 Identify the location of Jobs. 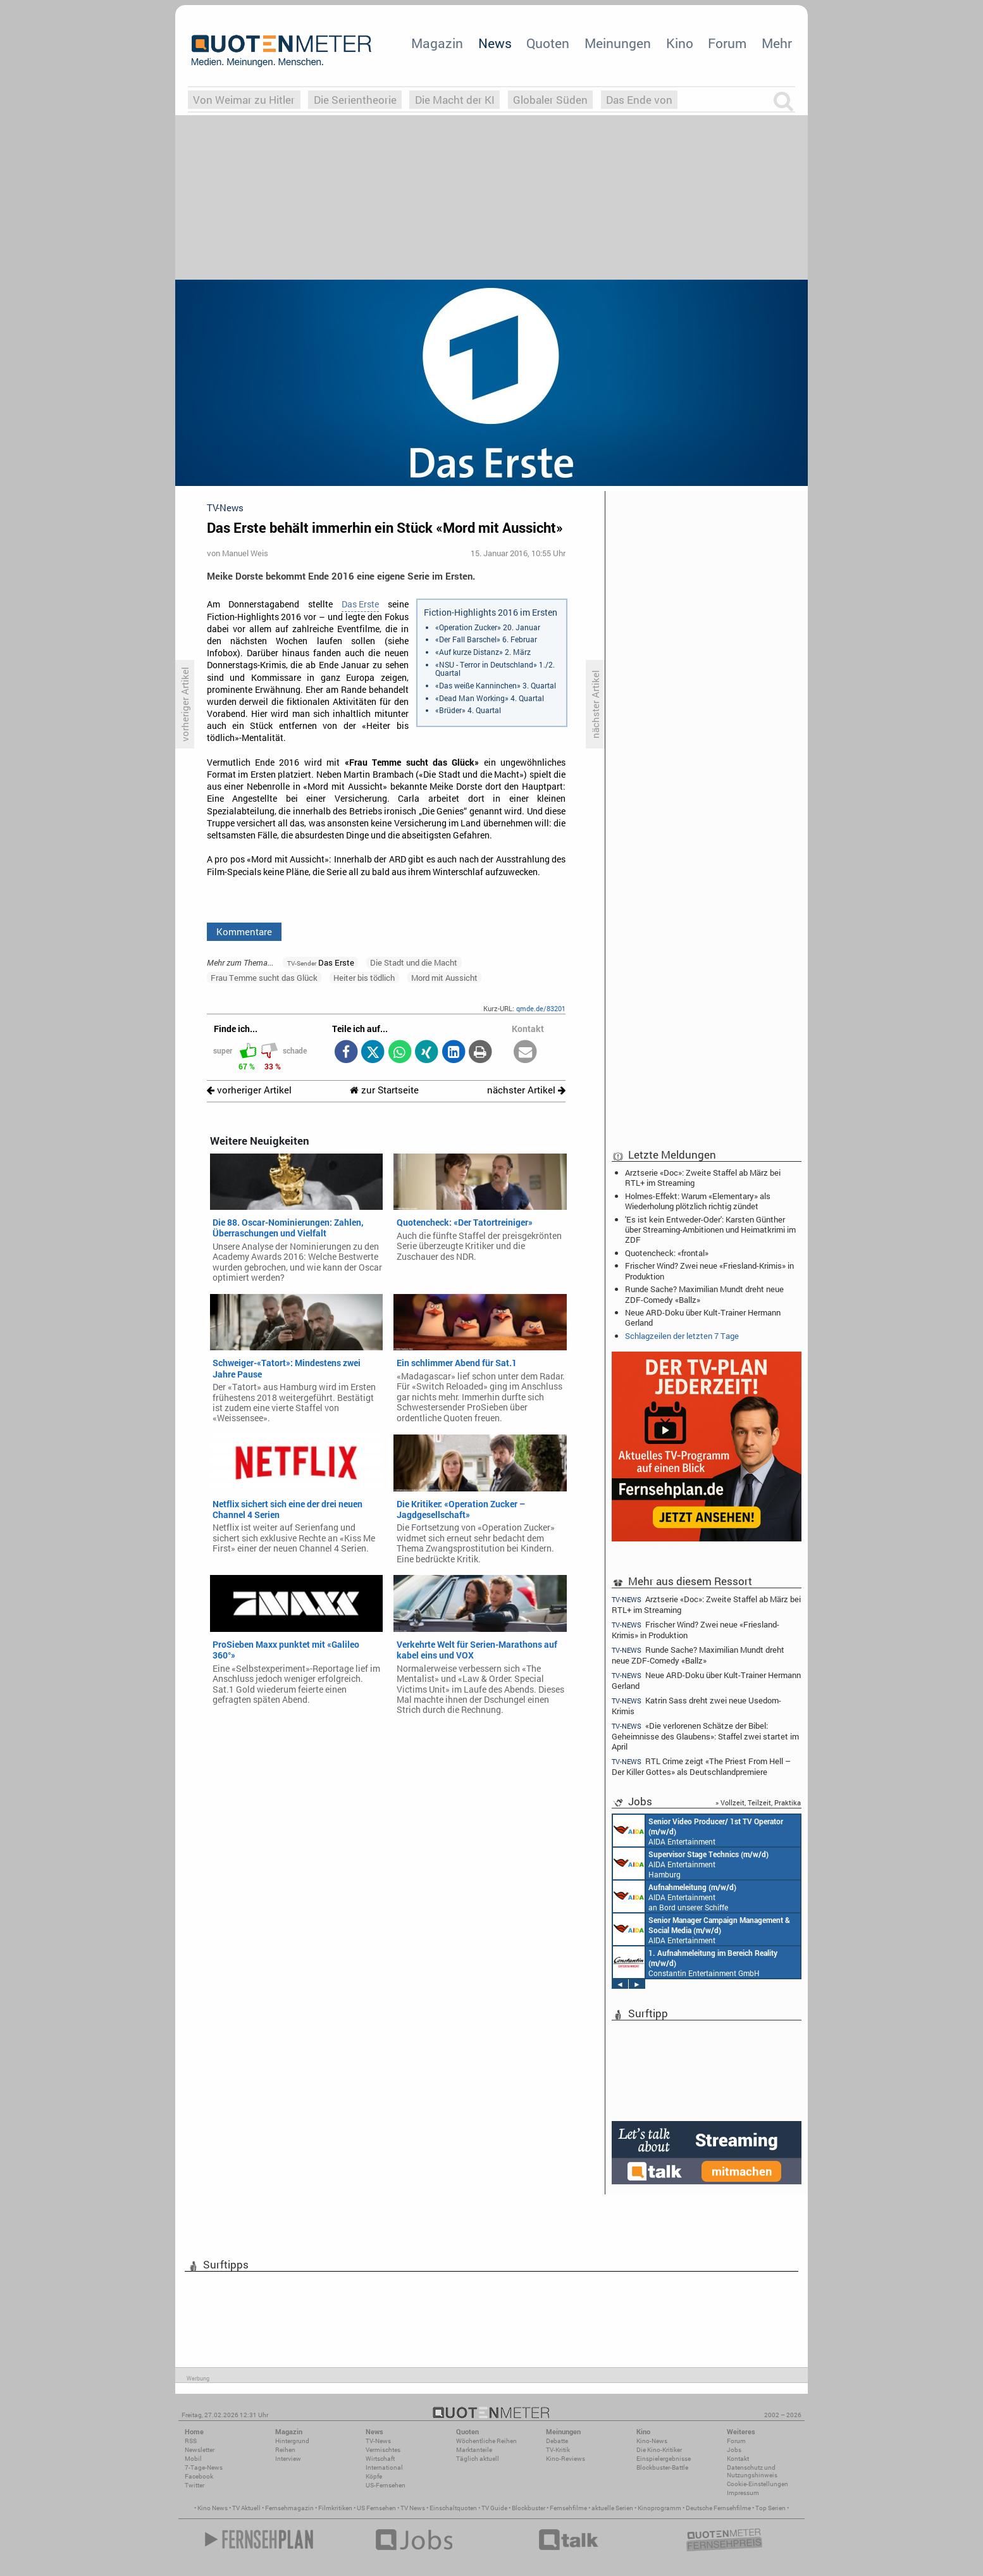
(734, 2450).